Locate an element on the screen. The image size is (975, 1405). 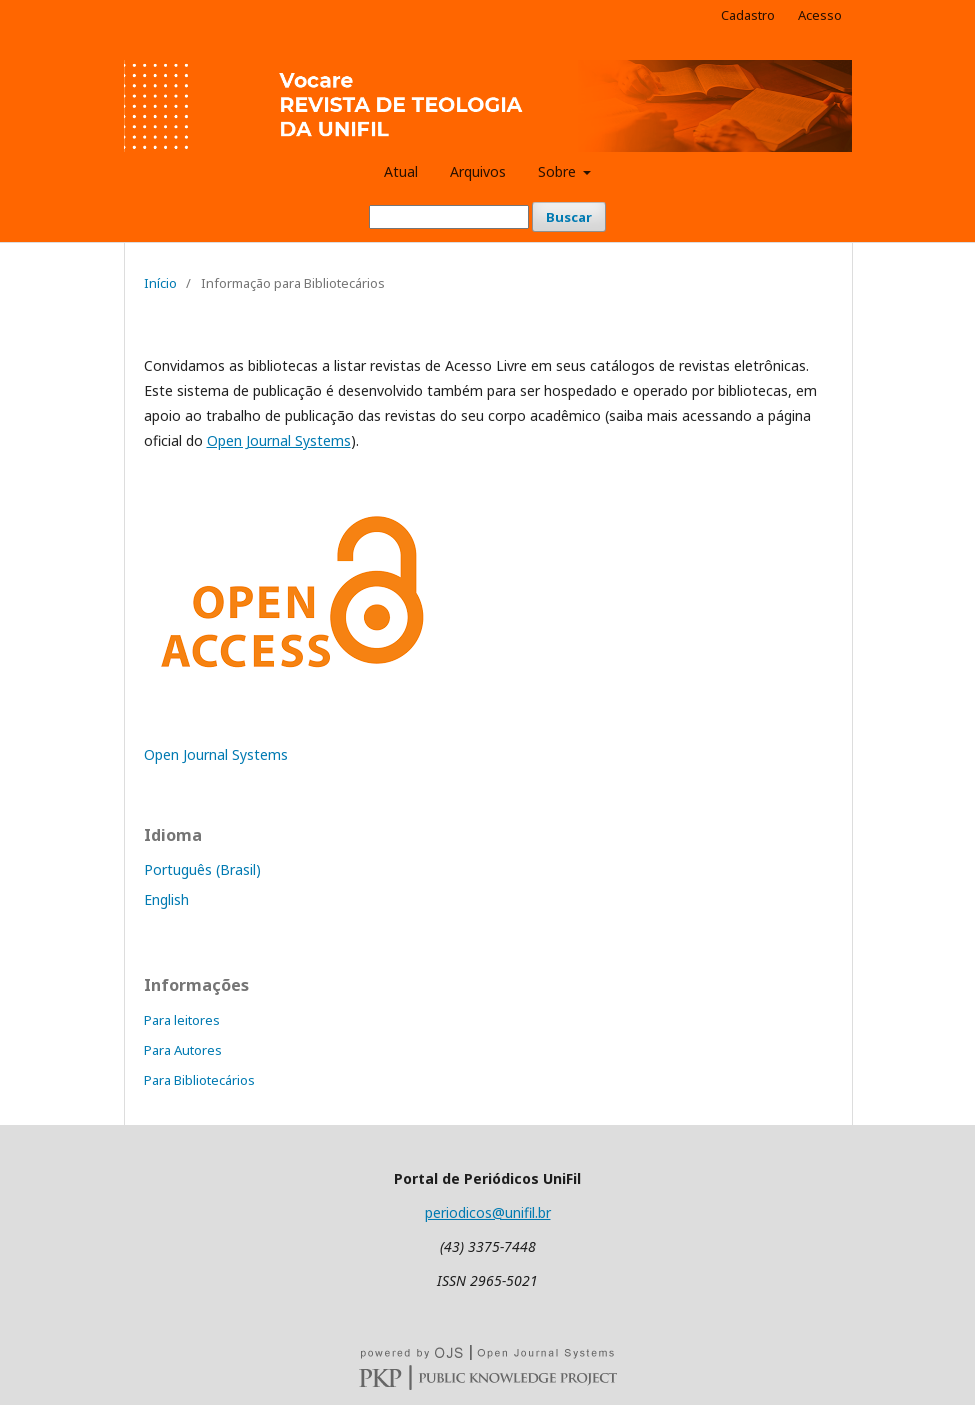
[Termo de Busca] is located at coordinates (449, 217).